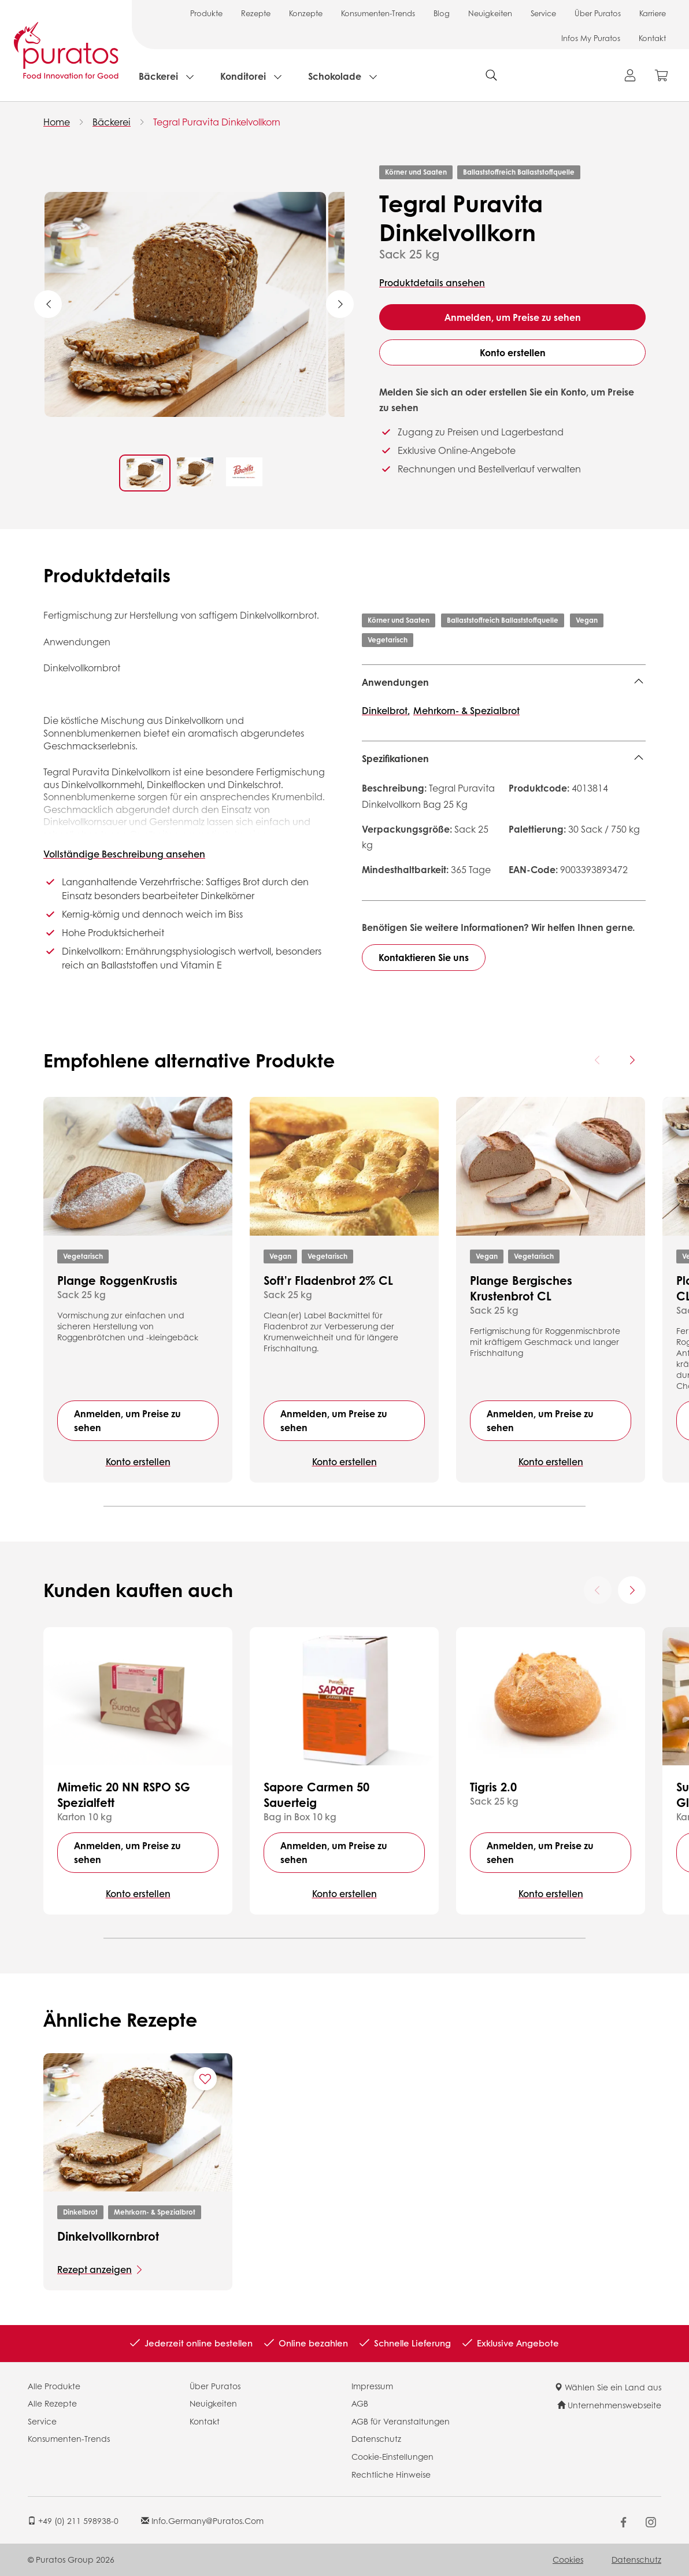 The image size is (689, 2576). I want to click on Vegetarisch, so click(388, 640).